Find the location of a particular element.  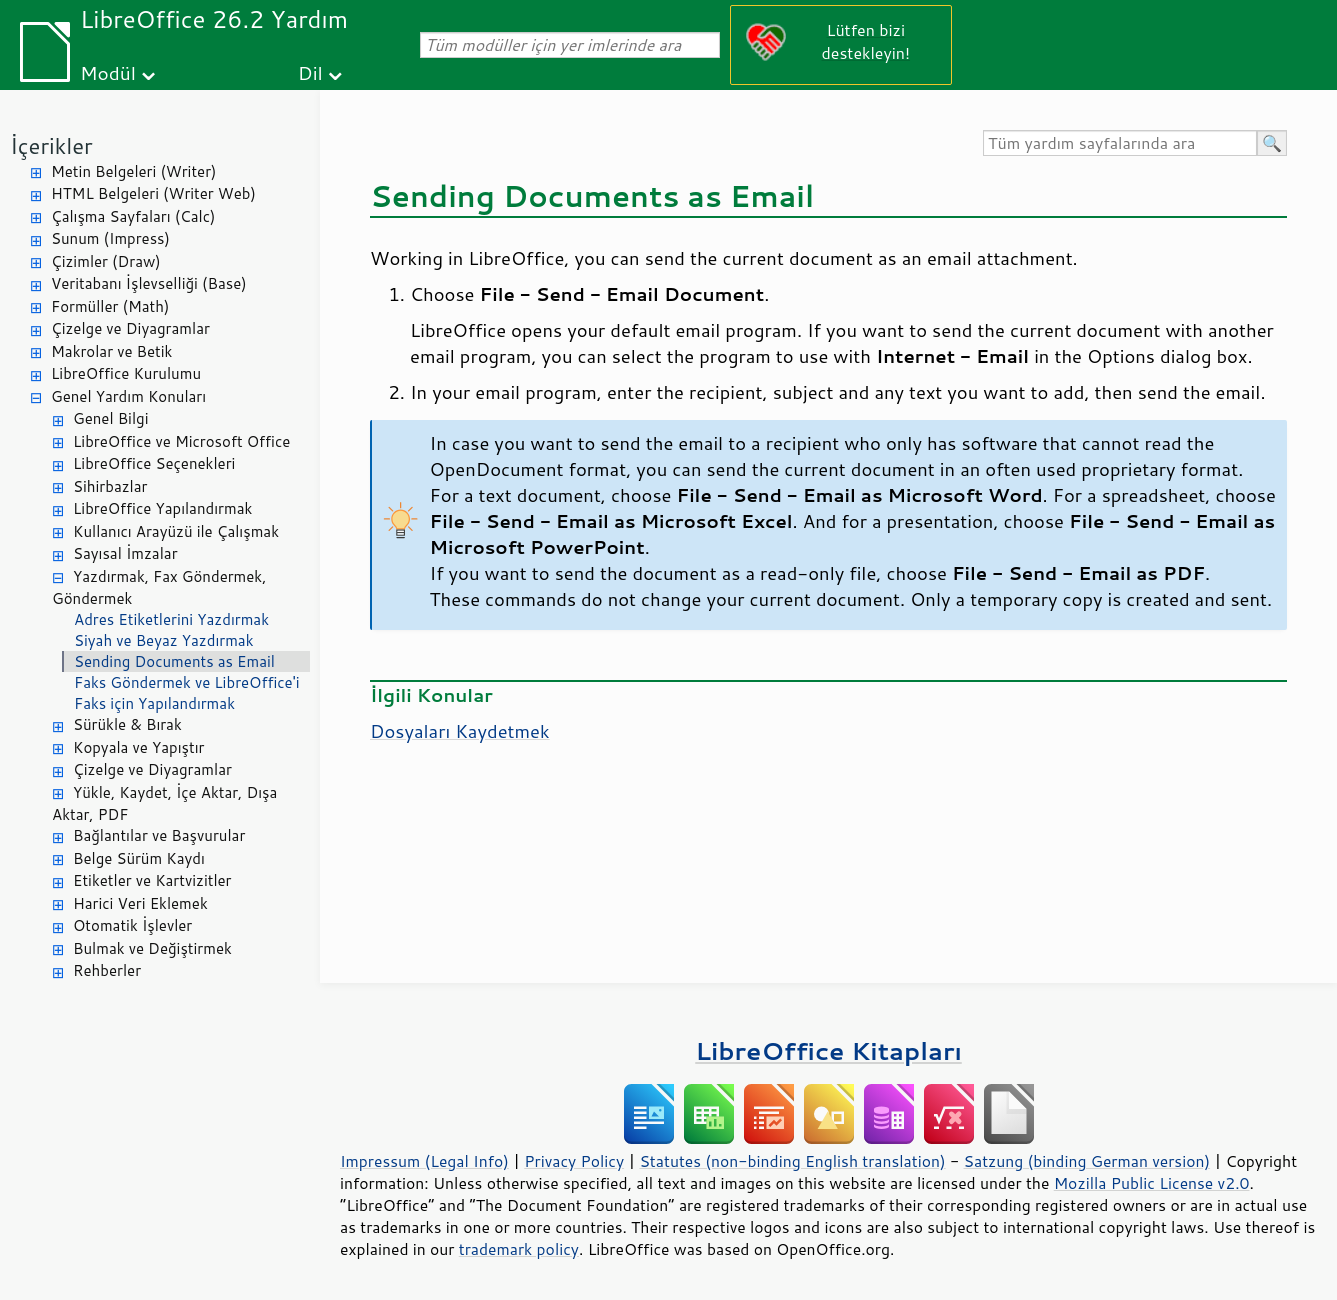

Faks Göndermek ve LibreOffice'i Faks için Yapılandırmak is located at coordinates (186, 693).